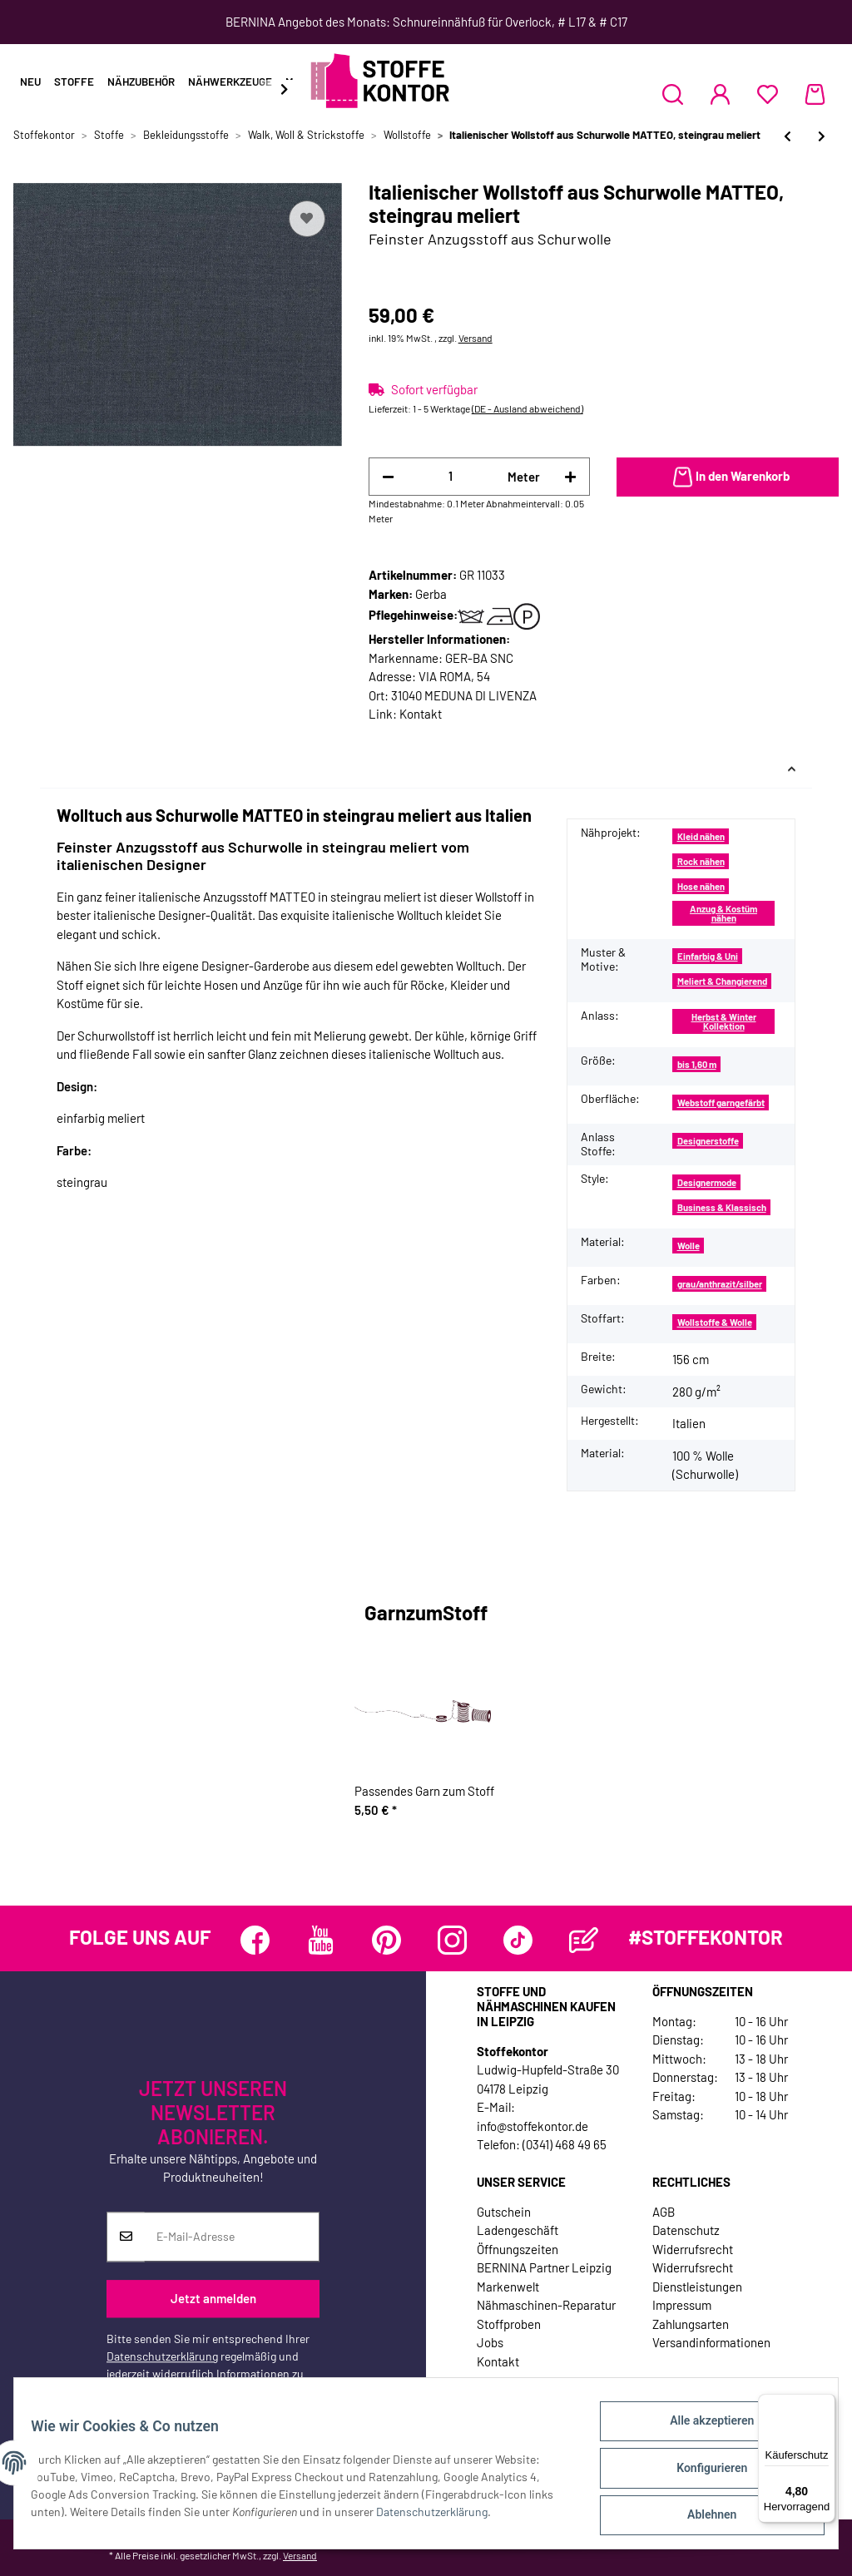  I want to click on Datenschutz, so click(686, 2229).